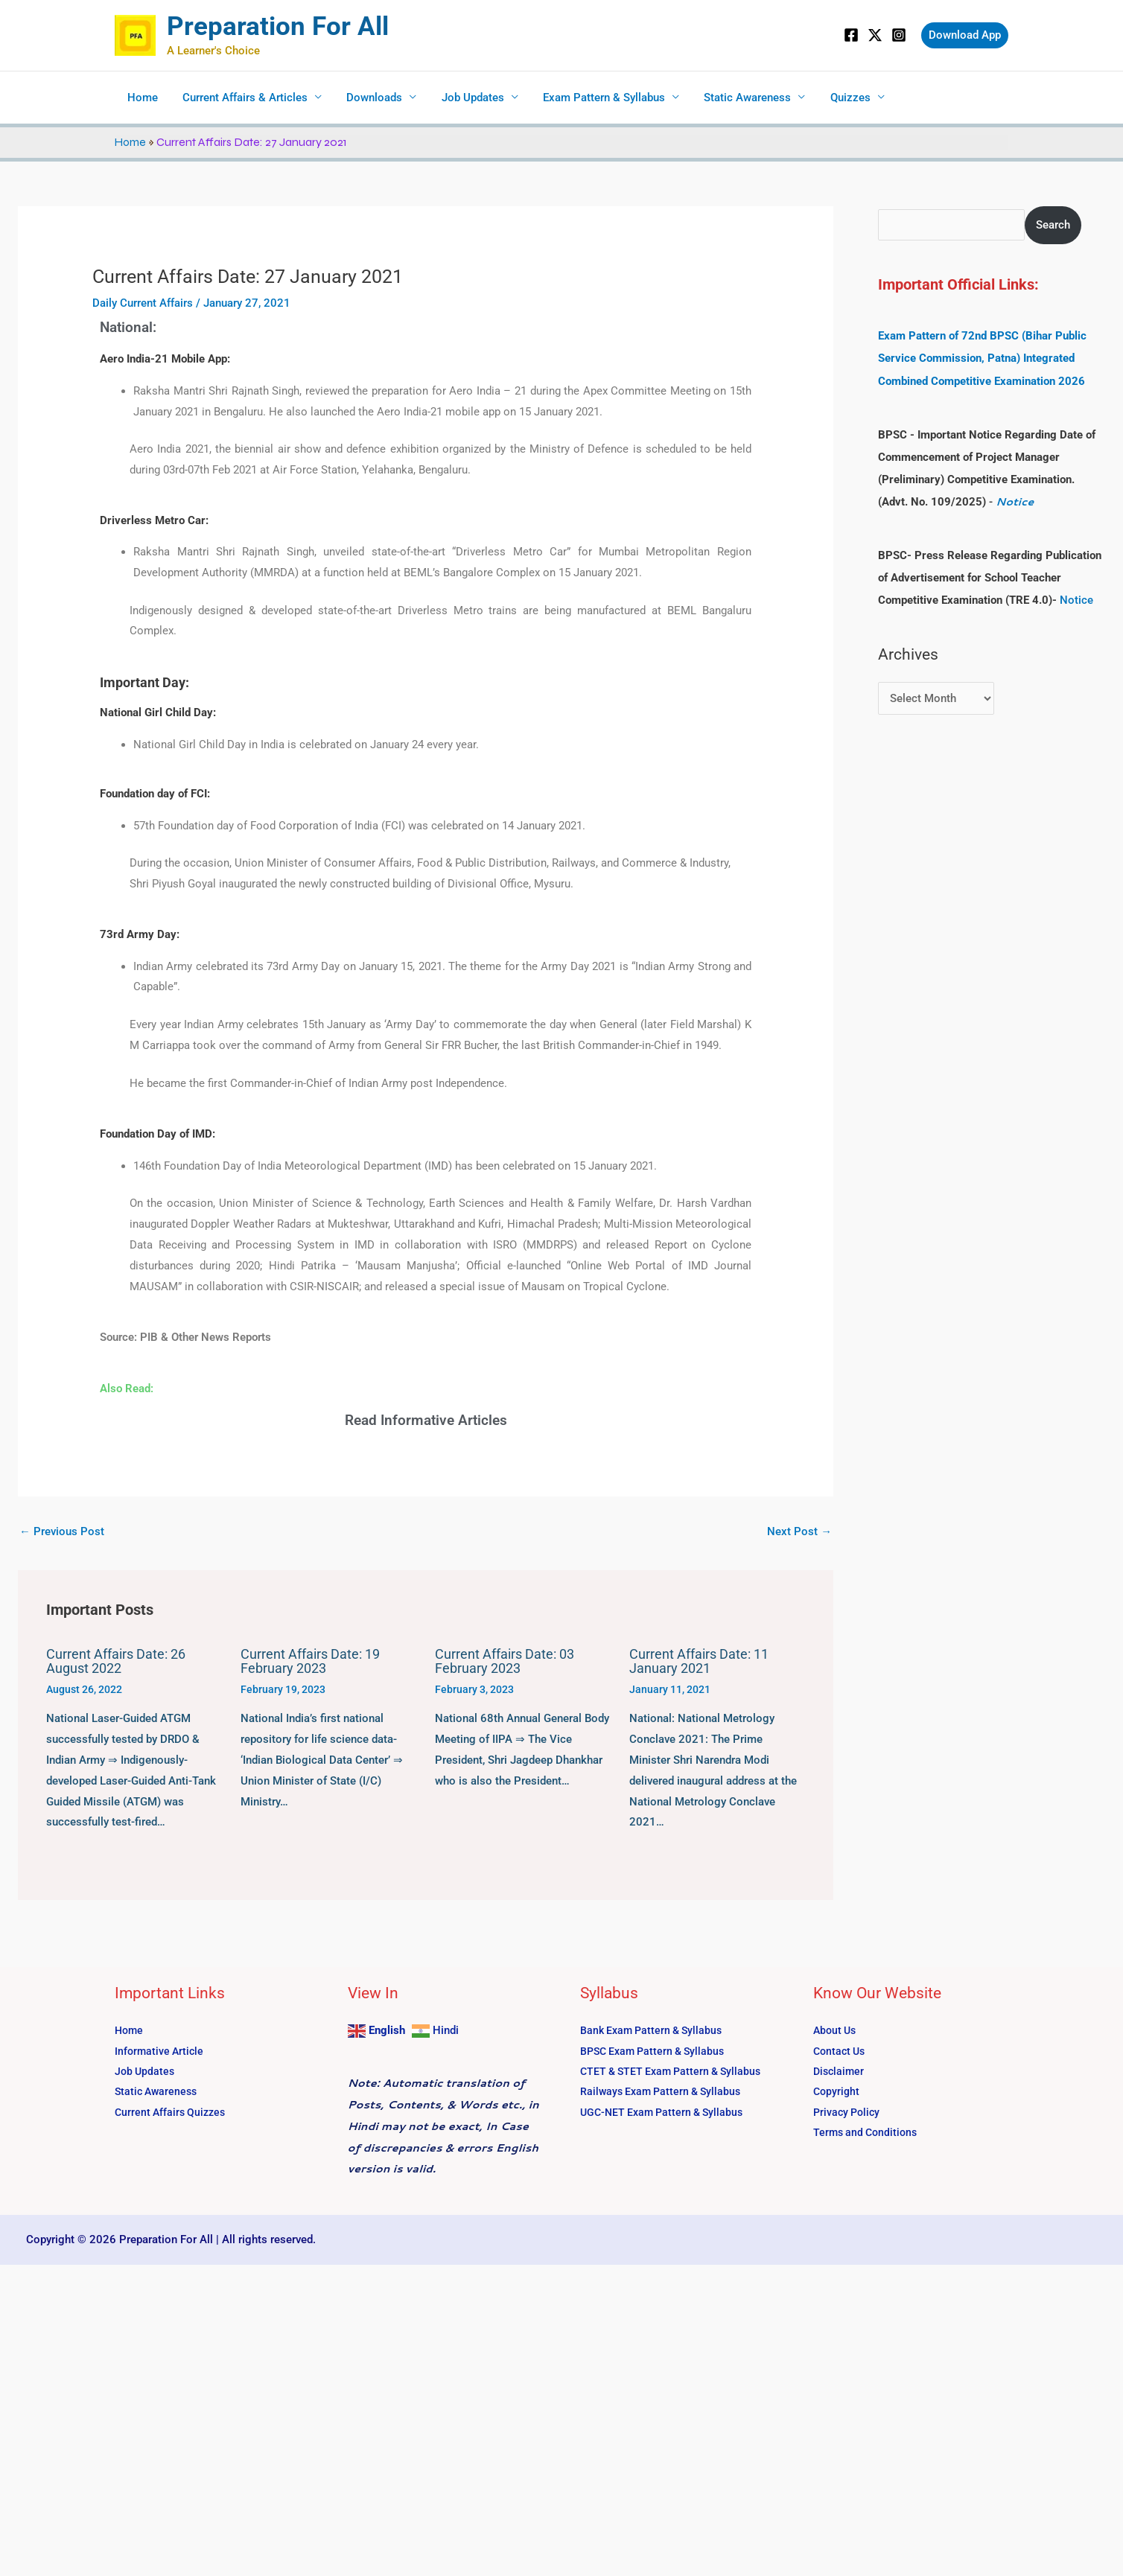  I want to click on Exam Pattern of 72nd BPSC (Bihar Public Service Commission, Patna) Integrated Combined Competitive Examination 2026, so click(982, 358).